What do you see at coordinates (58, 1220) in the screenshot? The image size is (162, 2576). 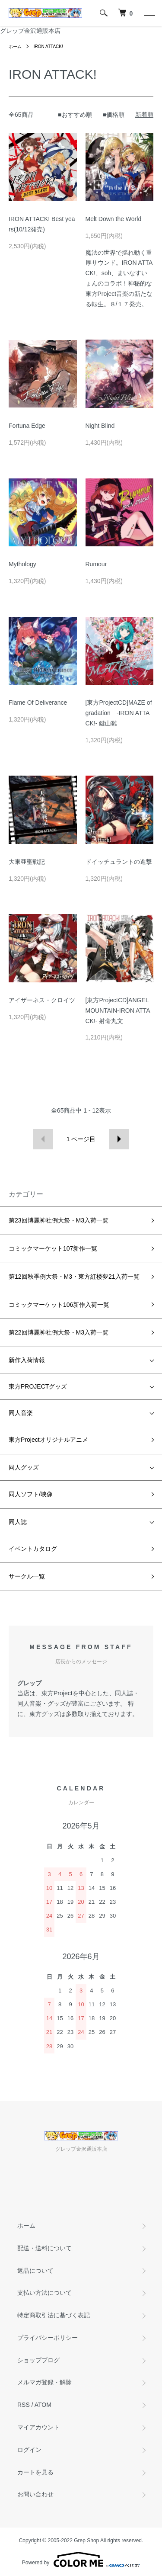 I see `第23回博麗神社例大祭・M3入荷一覧` at bounding box center [58, 1220].